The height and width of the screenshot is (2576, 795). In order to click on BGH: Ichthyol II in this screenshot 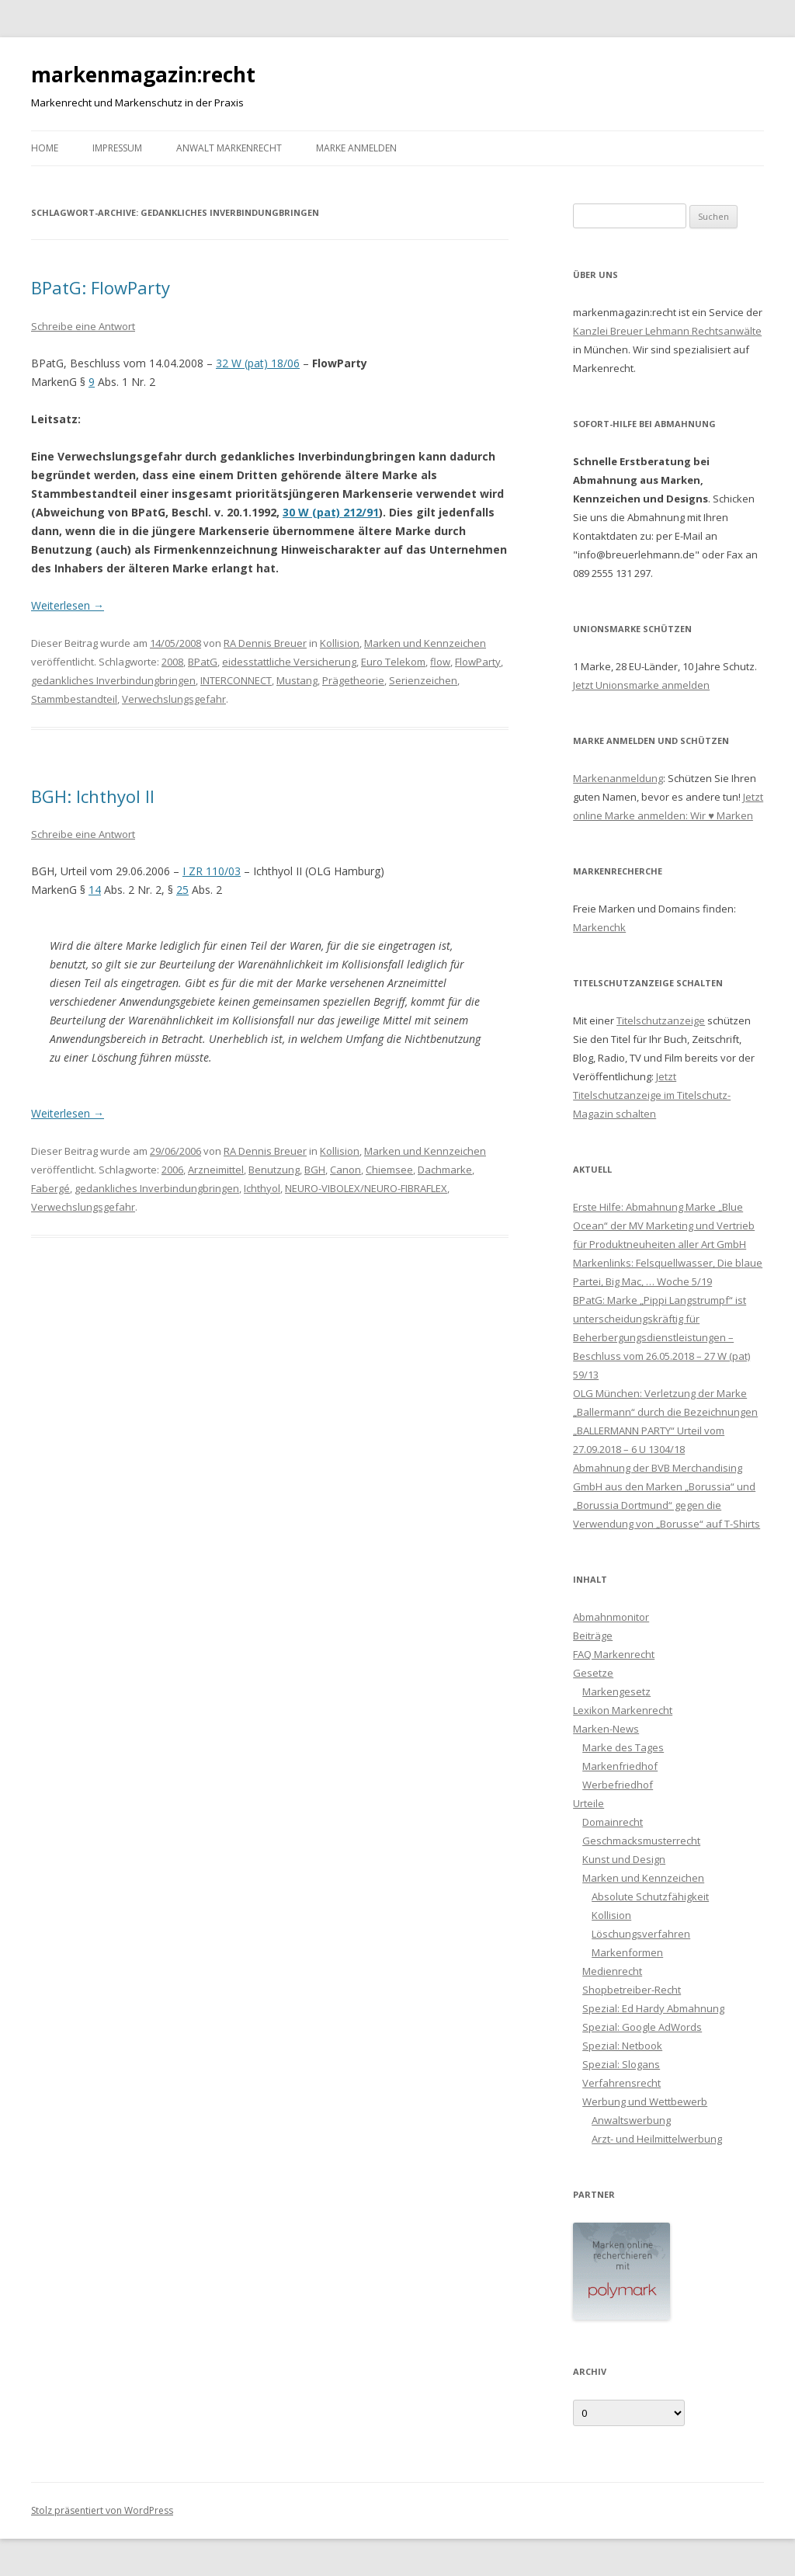, I will do `click(92, 796)`.